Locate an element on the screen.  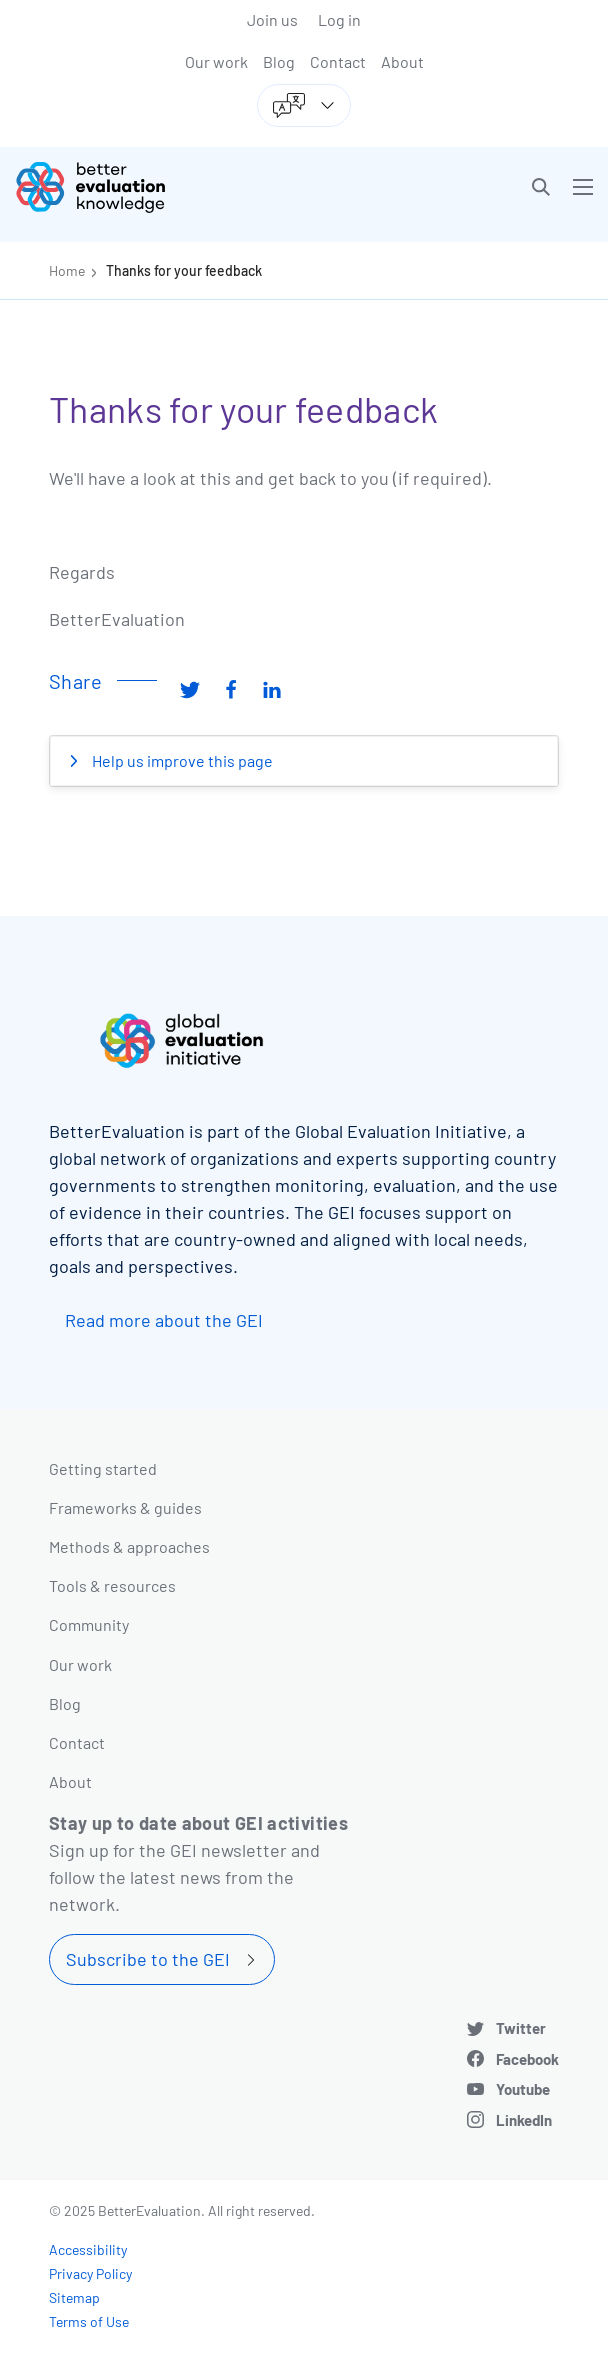
LinkedIn is located at coordinates (524, 2120).